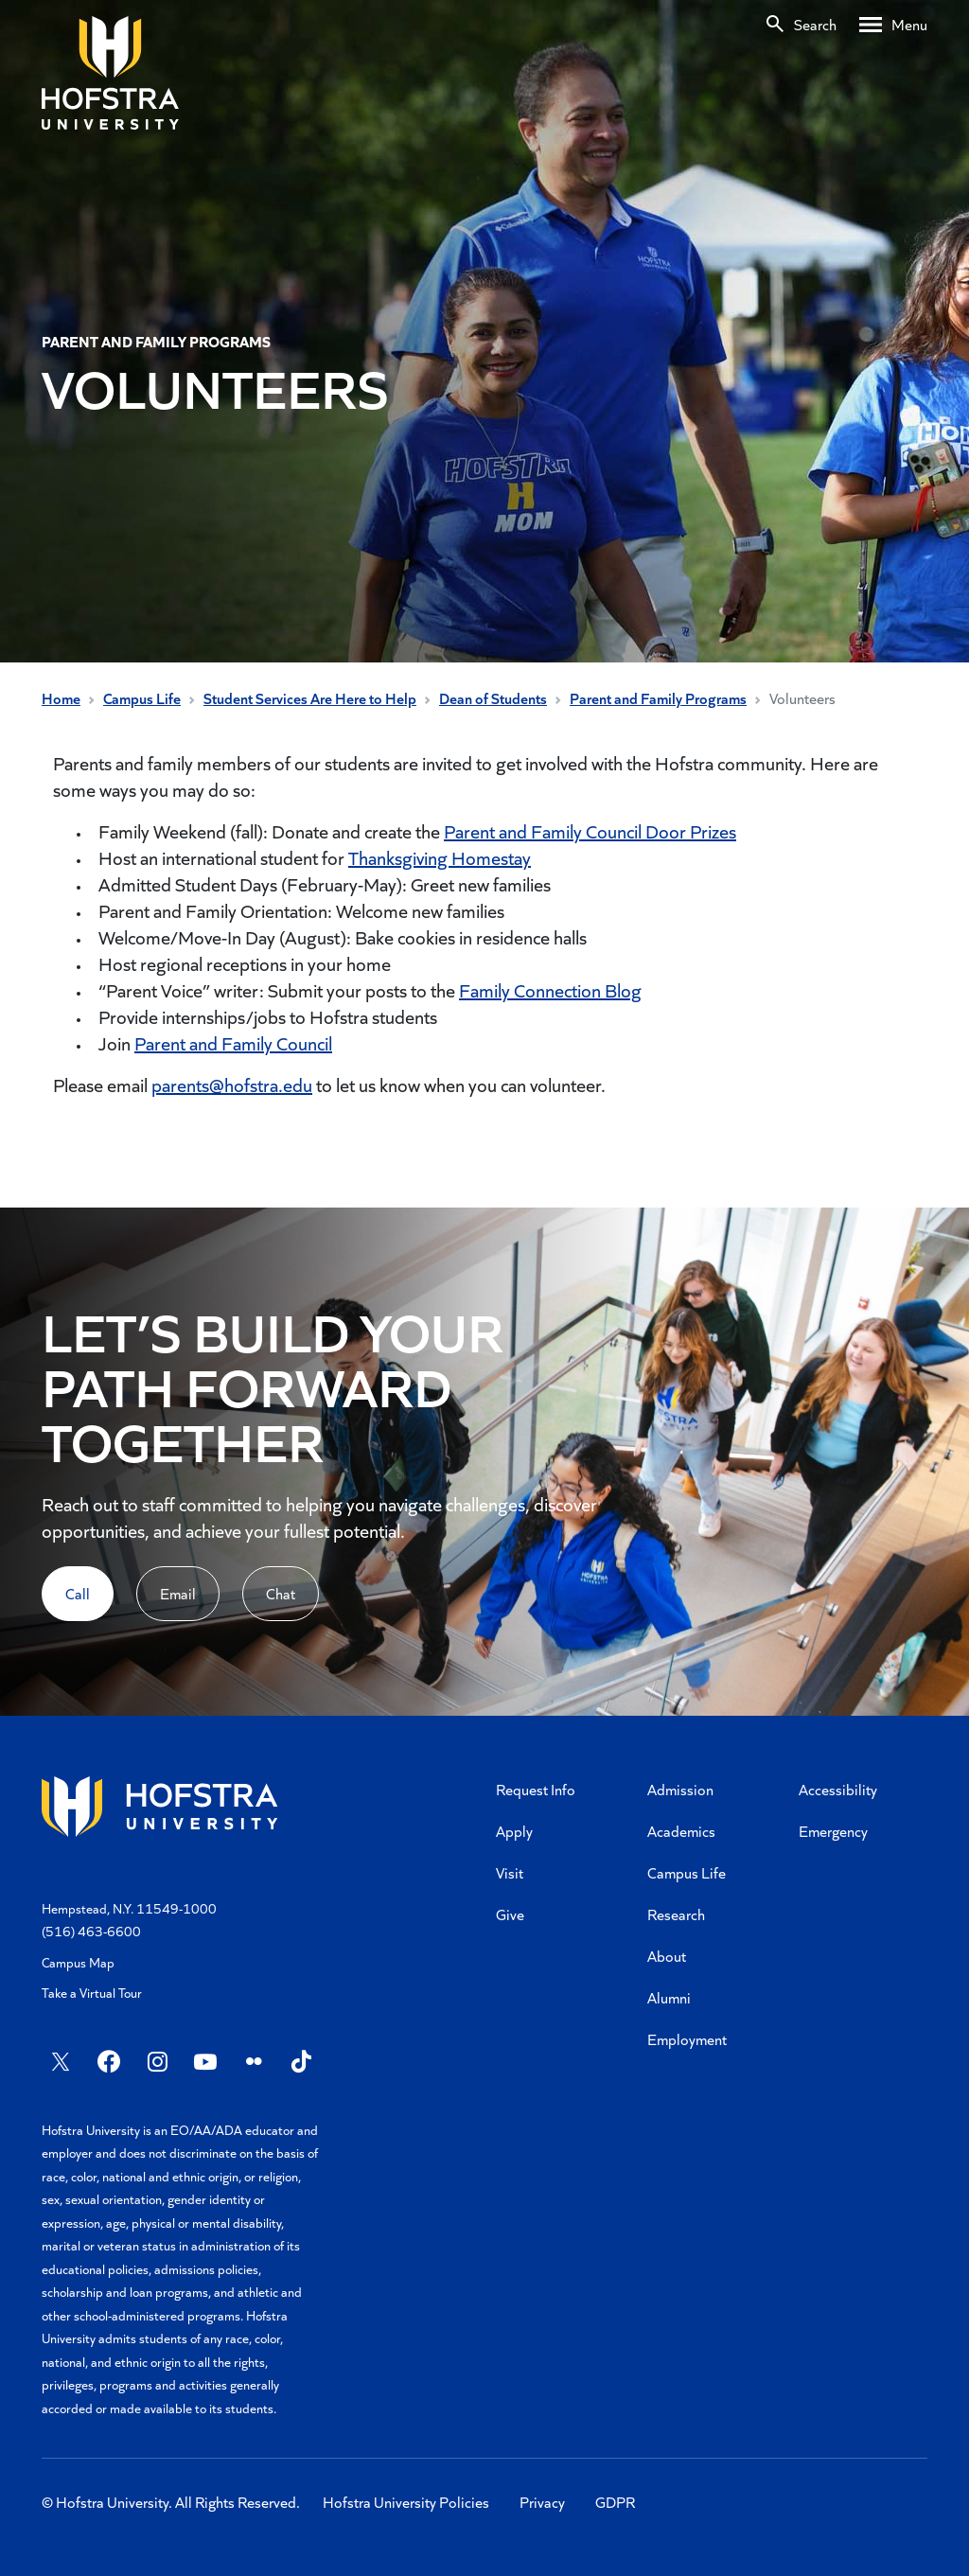  Describe the element at coordinates (77, 1593) in the screenshot. I see `Call` at that location.